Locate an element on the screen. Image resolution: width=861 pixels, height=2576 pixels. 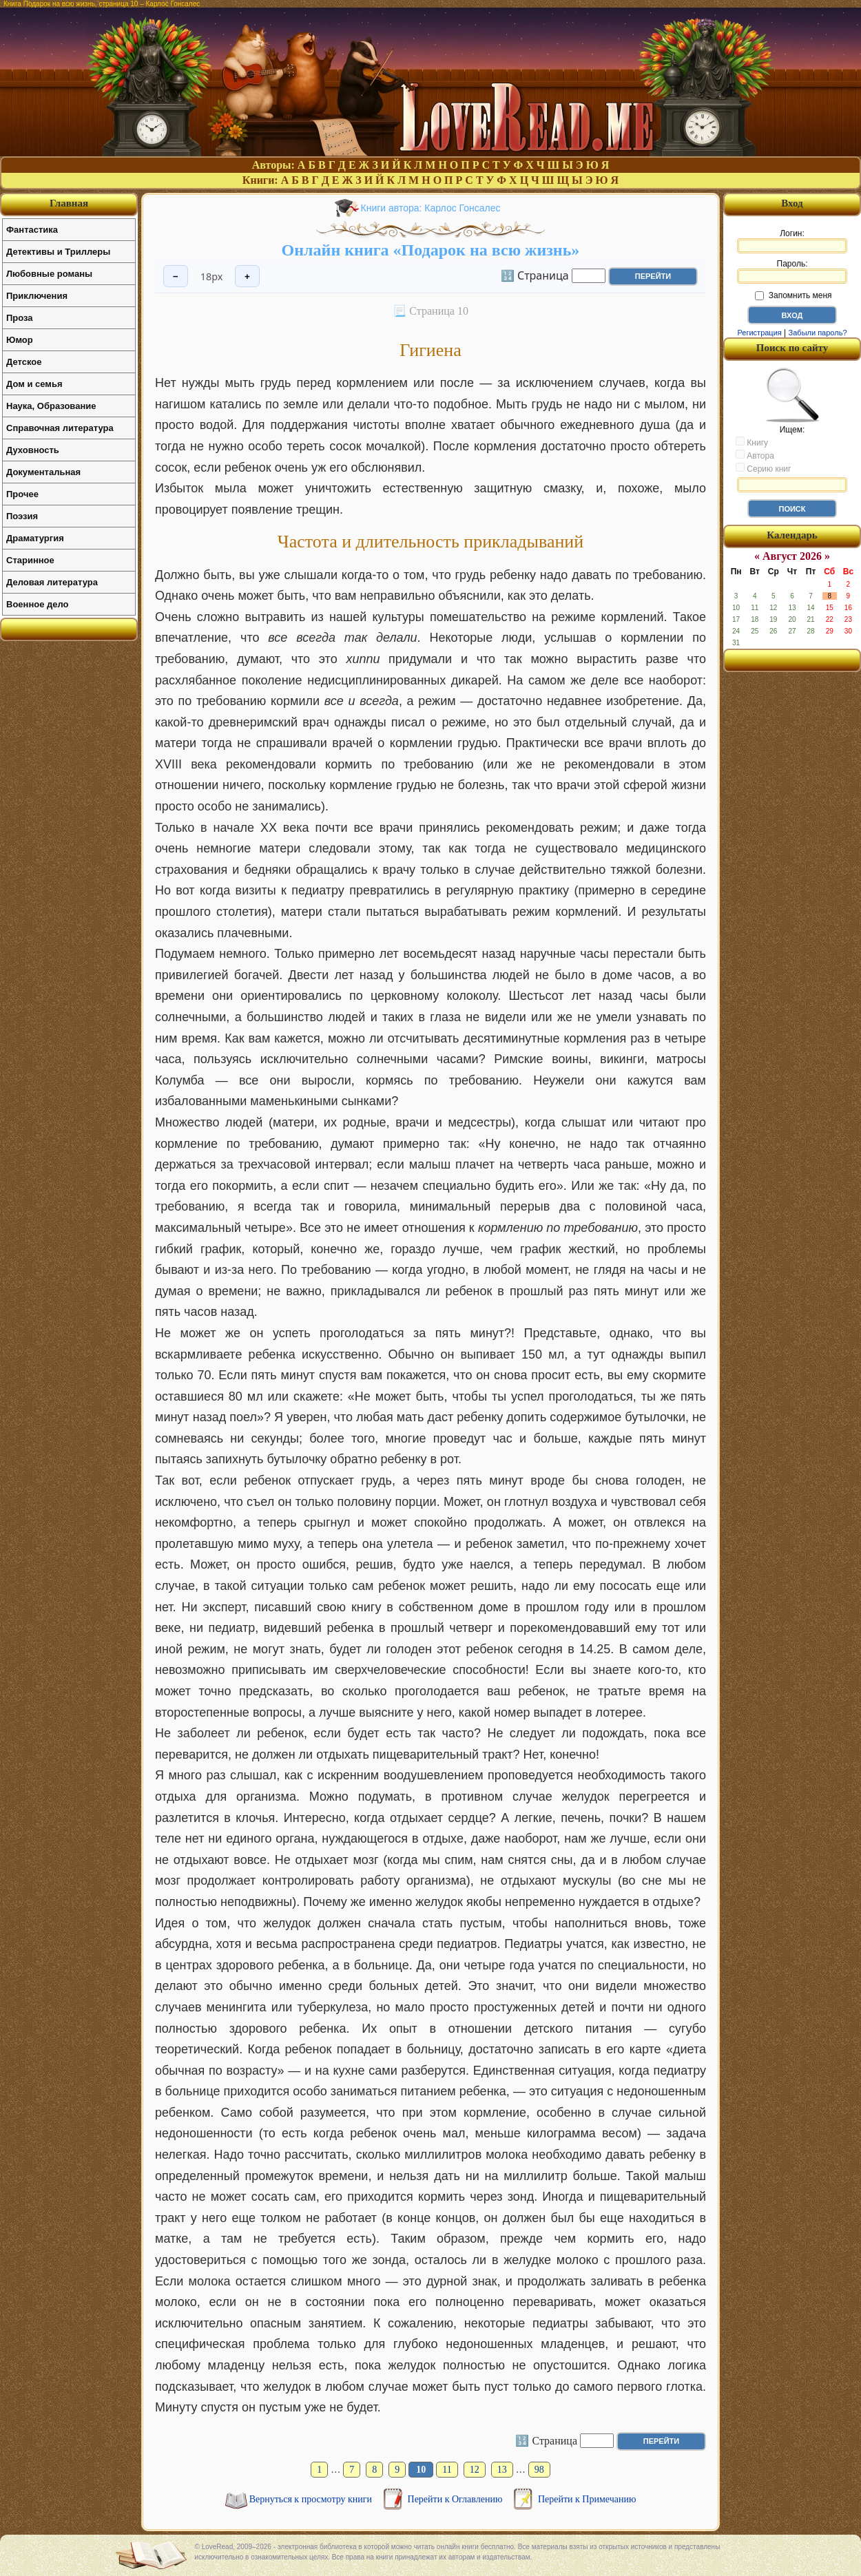
13 is located at coordinates (502, 2469).